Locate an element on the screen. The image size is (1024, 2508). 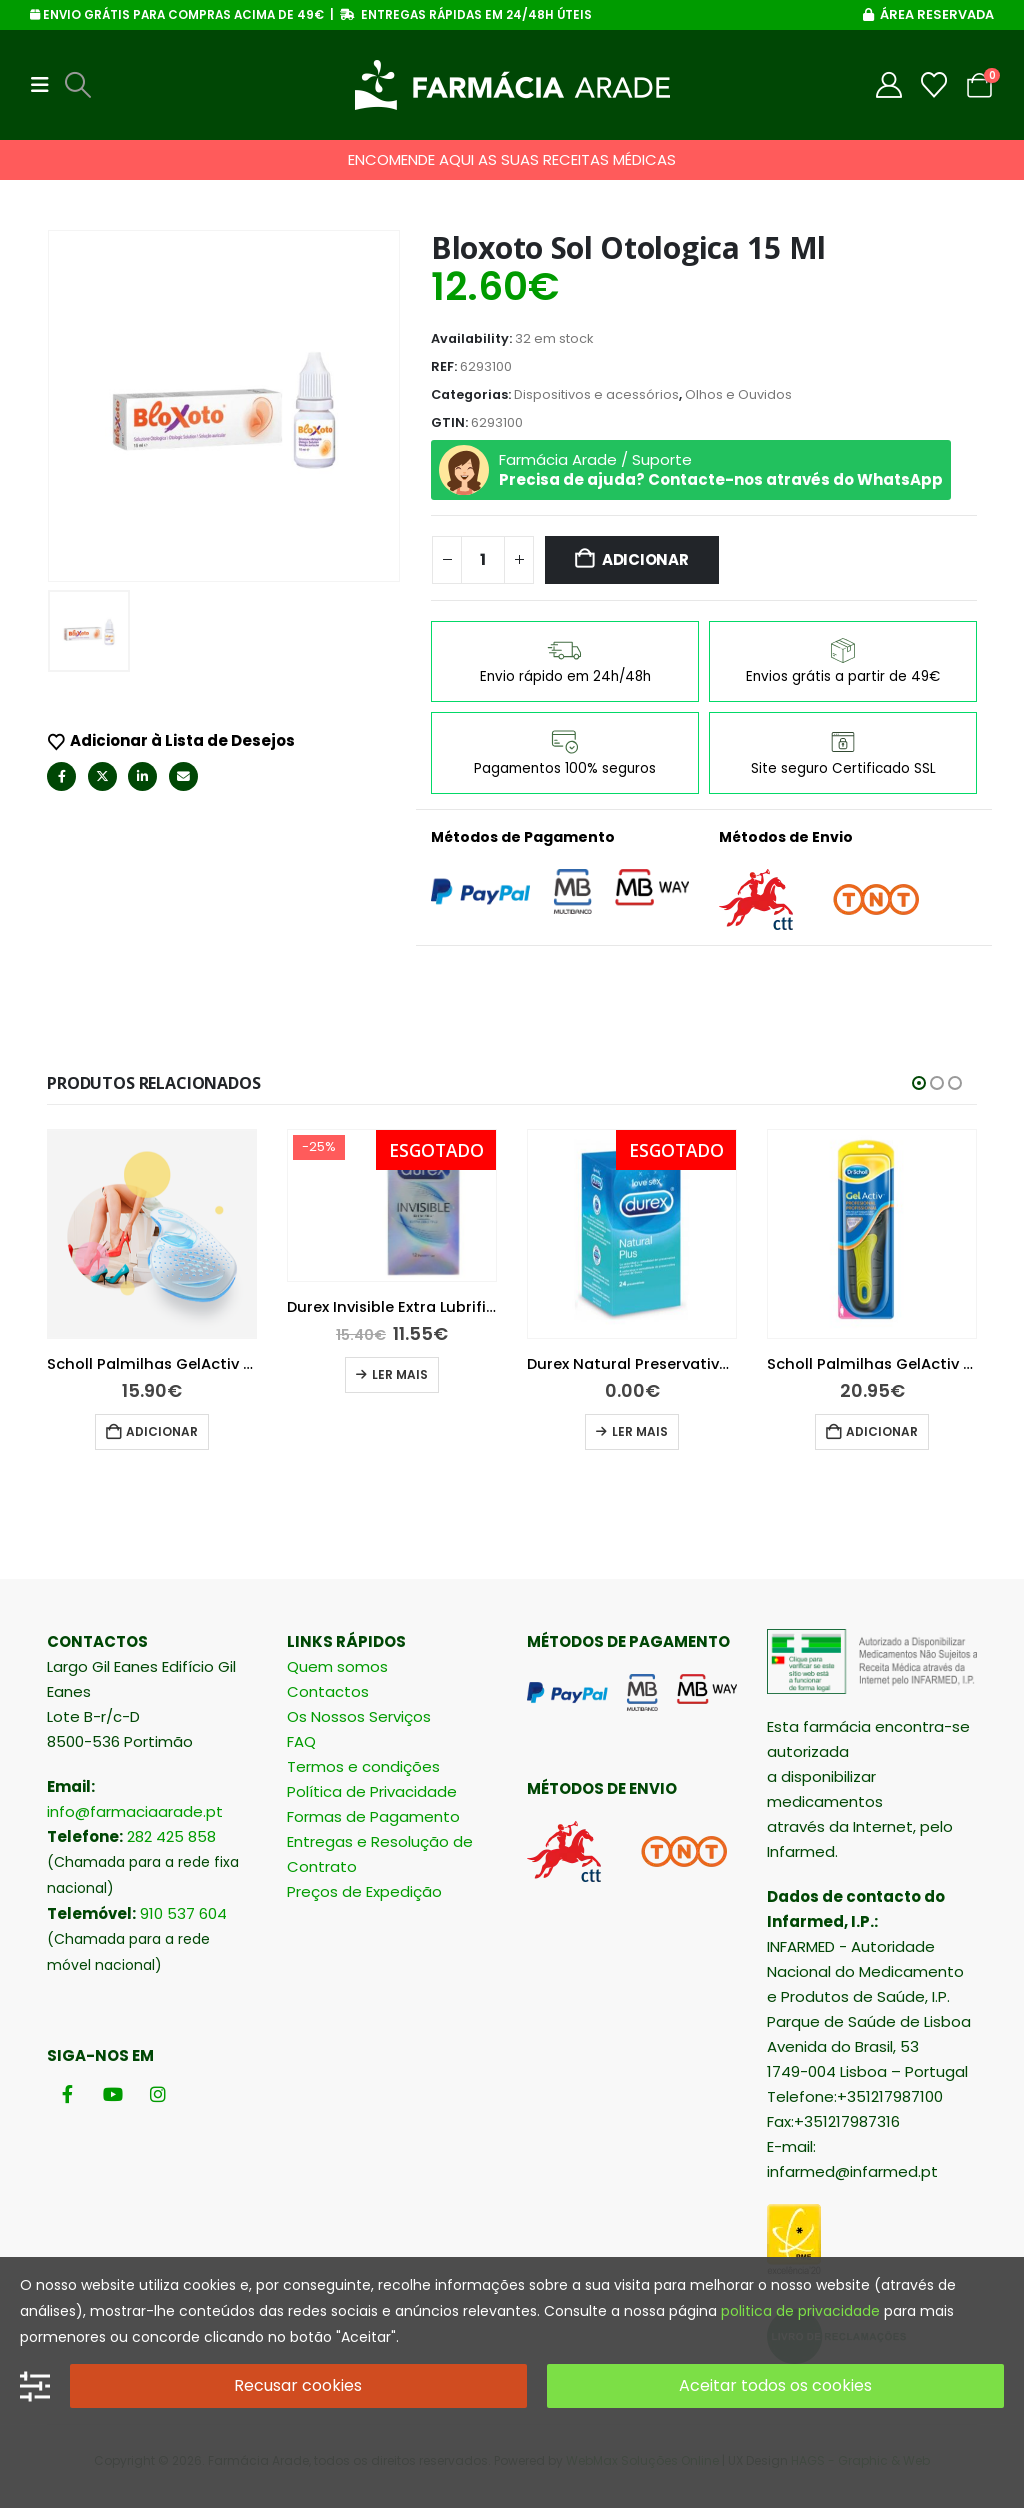
Recusar cookies is located at coordinates (298, 2385).